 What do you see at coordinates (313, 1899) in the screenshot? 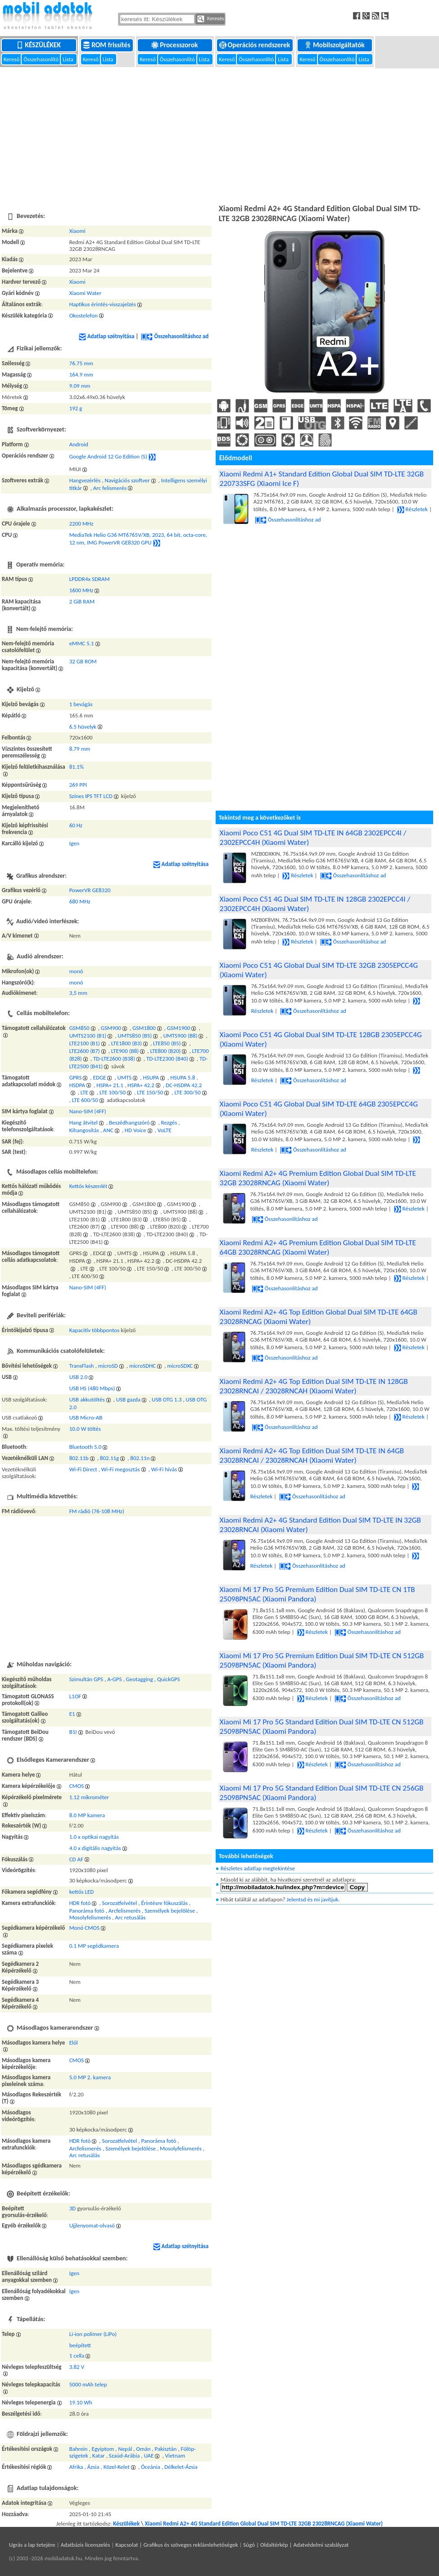
I see `Jelentsd és mi javítjuk.` at bounding box center [313, 1899].